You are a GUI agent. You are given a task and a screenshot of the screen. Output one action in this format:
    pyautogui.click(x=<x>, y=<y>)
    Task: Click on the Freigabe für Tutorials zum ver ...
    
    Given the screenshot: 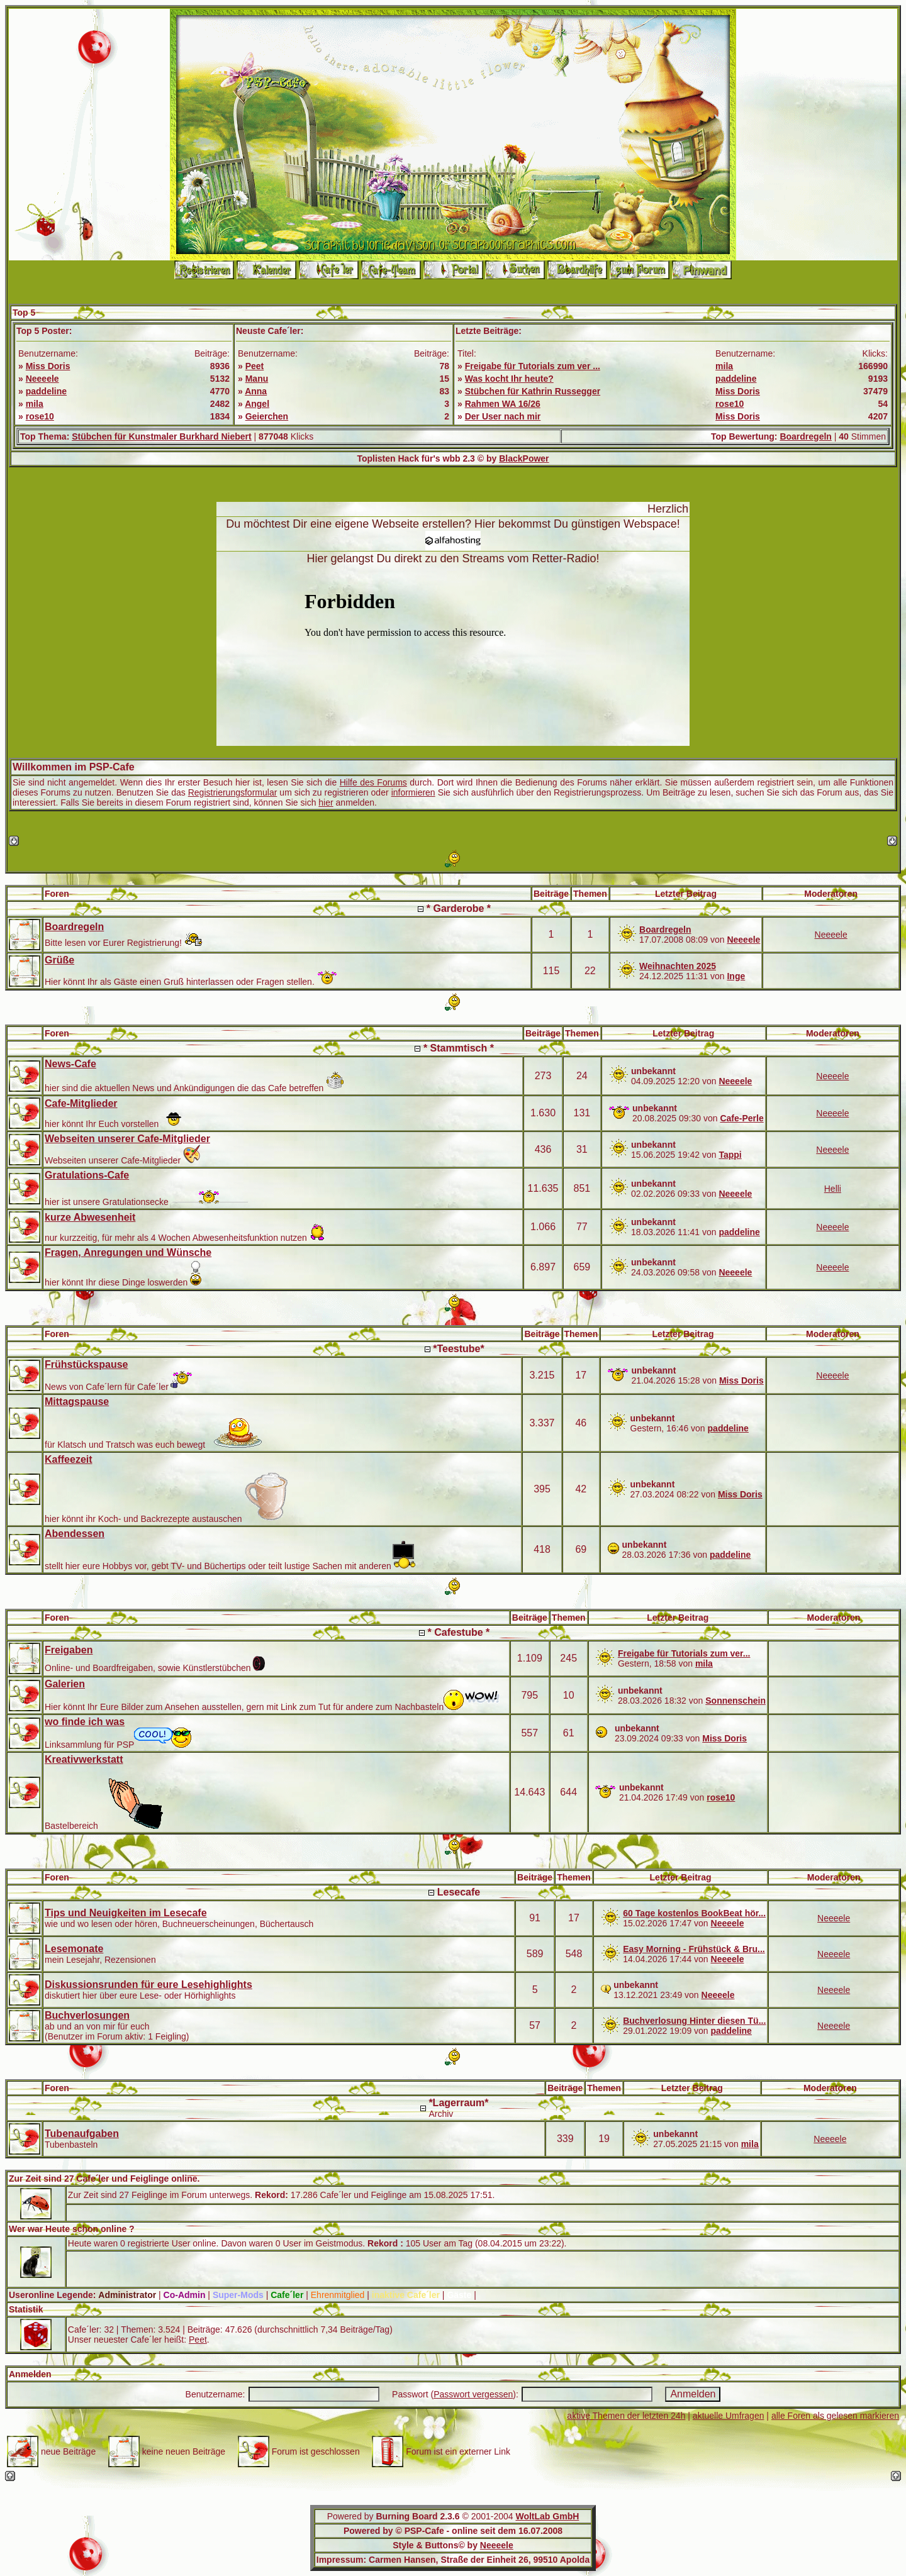 What is the action you would take?
    pyautogui.click(x=532, y=366)
    